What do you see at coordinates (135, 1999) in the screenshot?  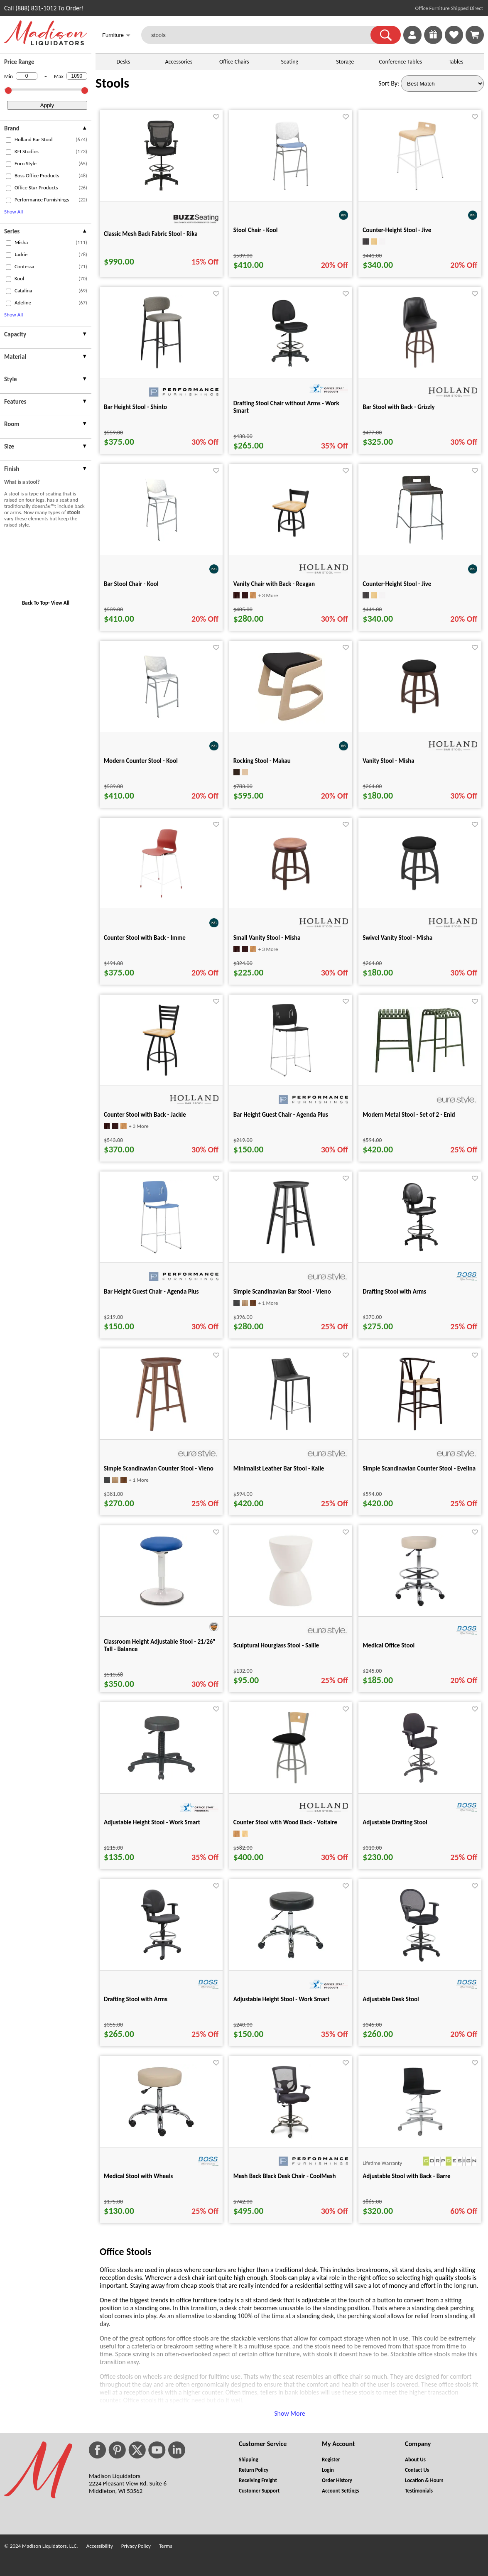 I see `Drafting Stool with Arms [Drafting Stool with Arms title link for pid 27288]` at bounding box center [135, 1999].